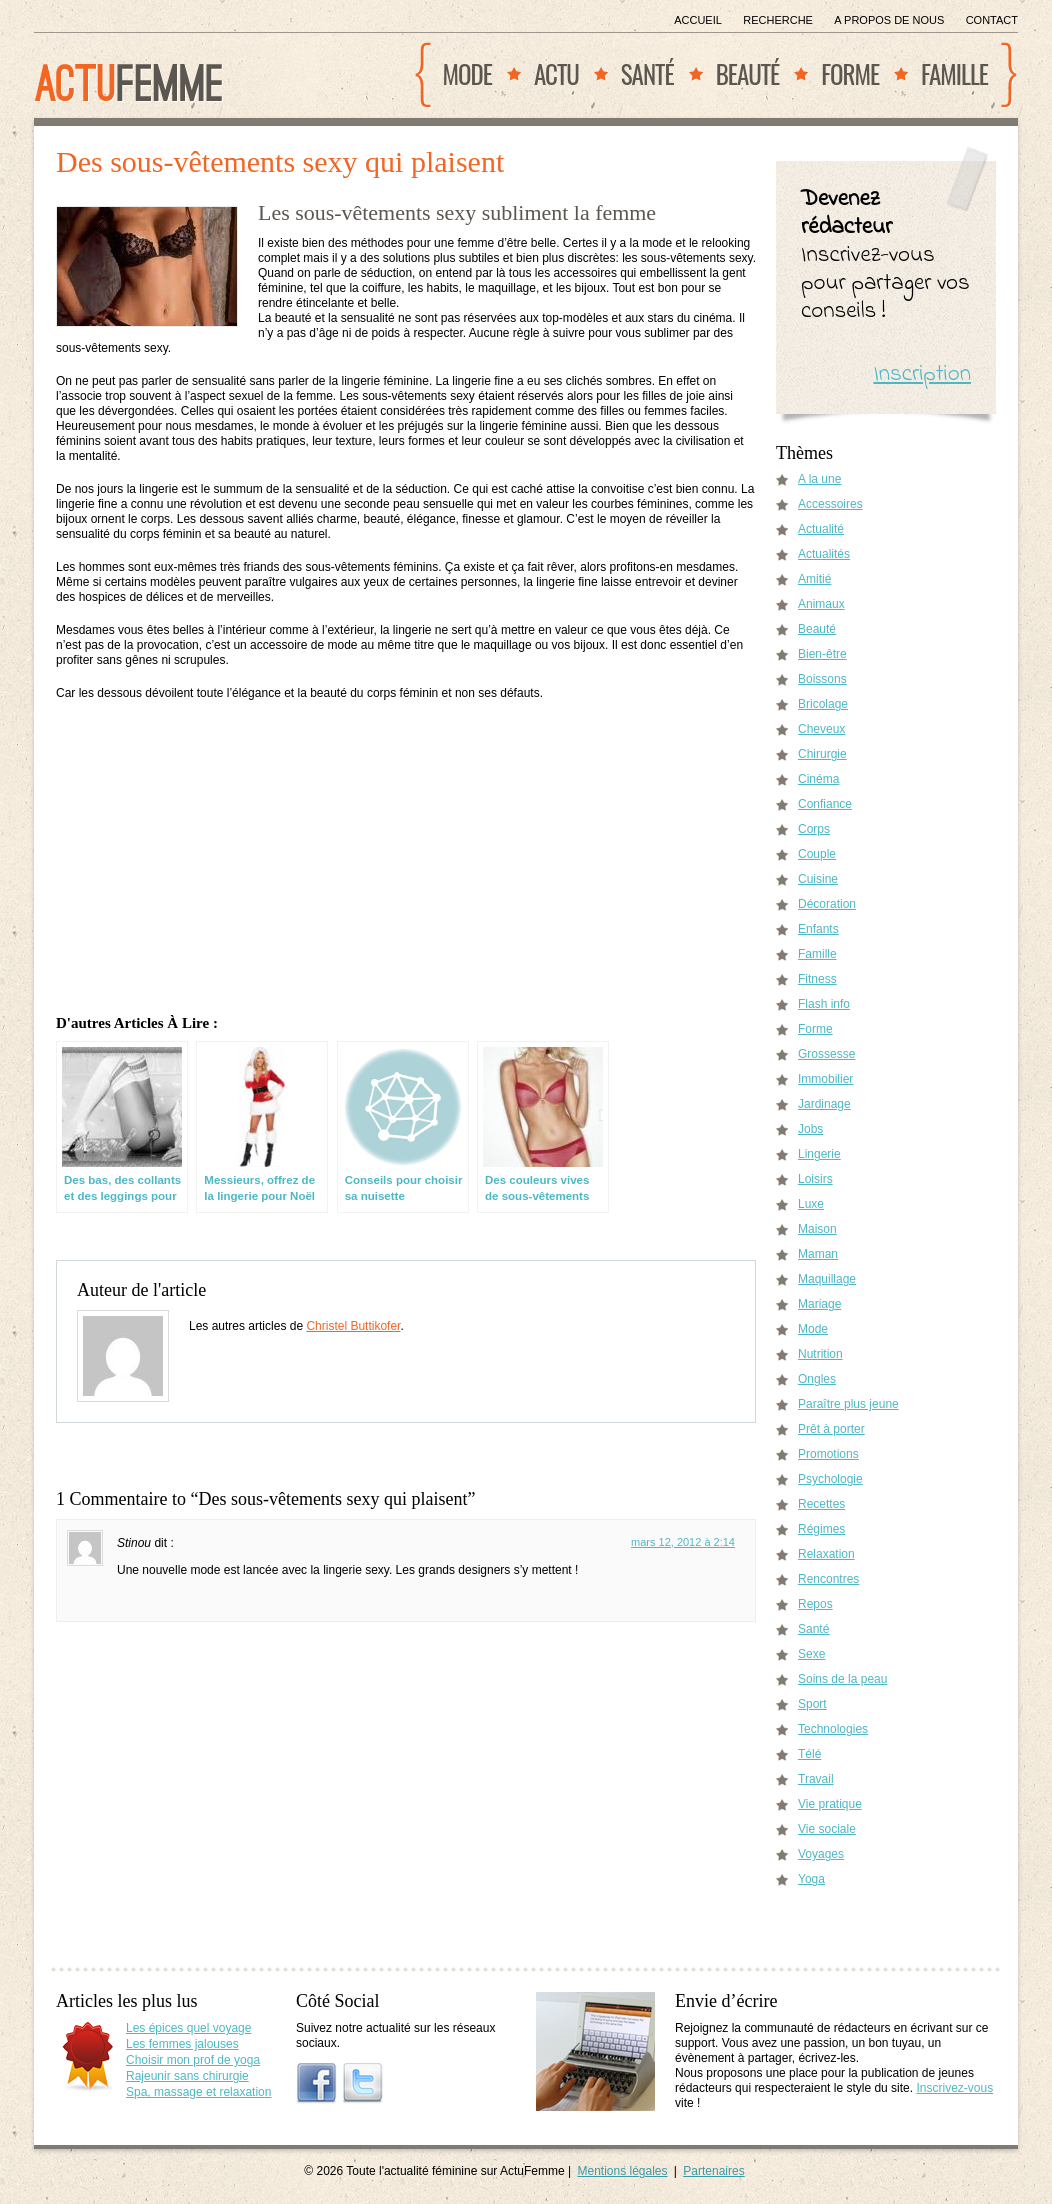 The width and height of the screenshot is (1052, 2204). Describe the element at coordinates (821, 529) in the screenshot. I see `Actualité` at that location.